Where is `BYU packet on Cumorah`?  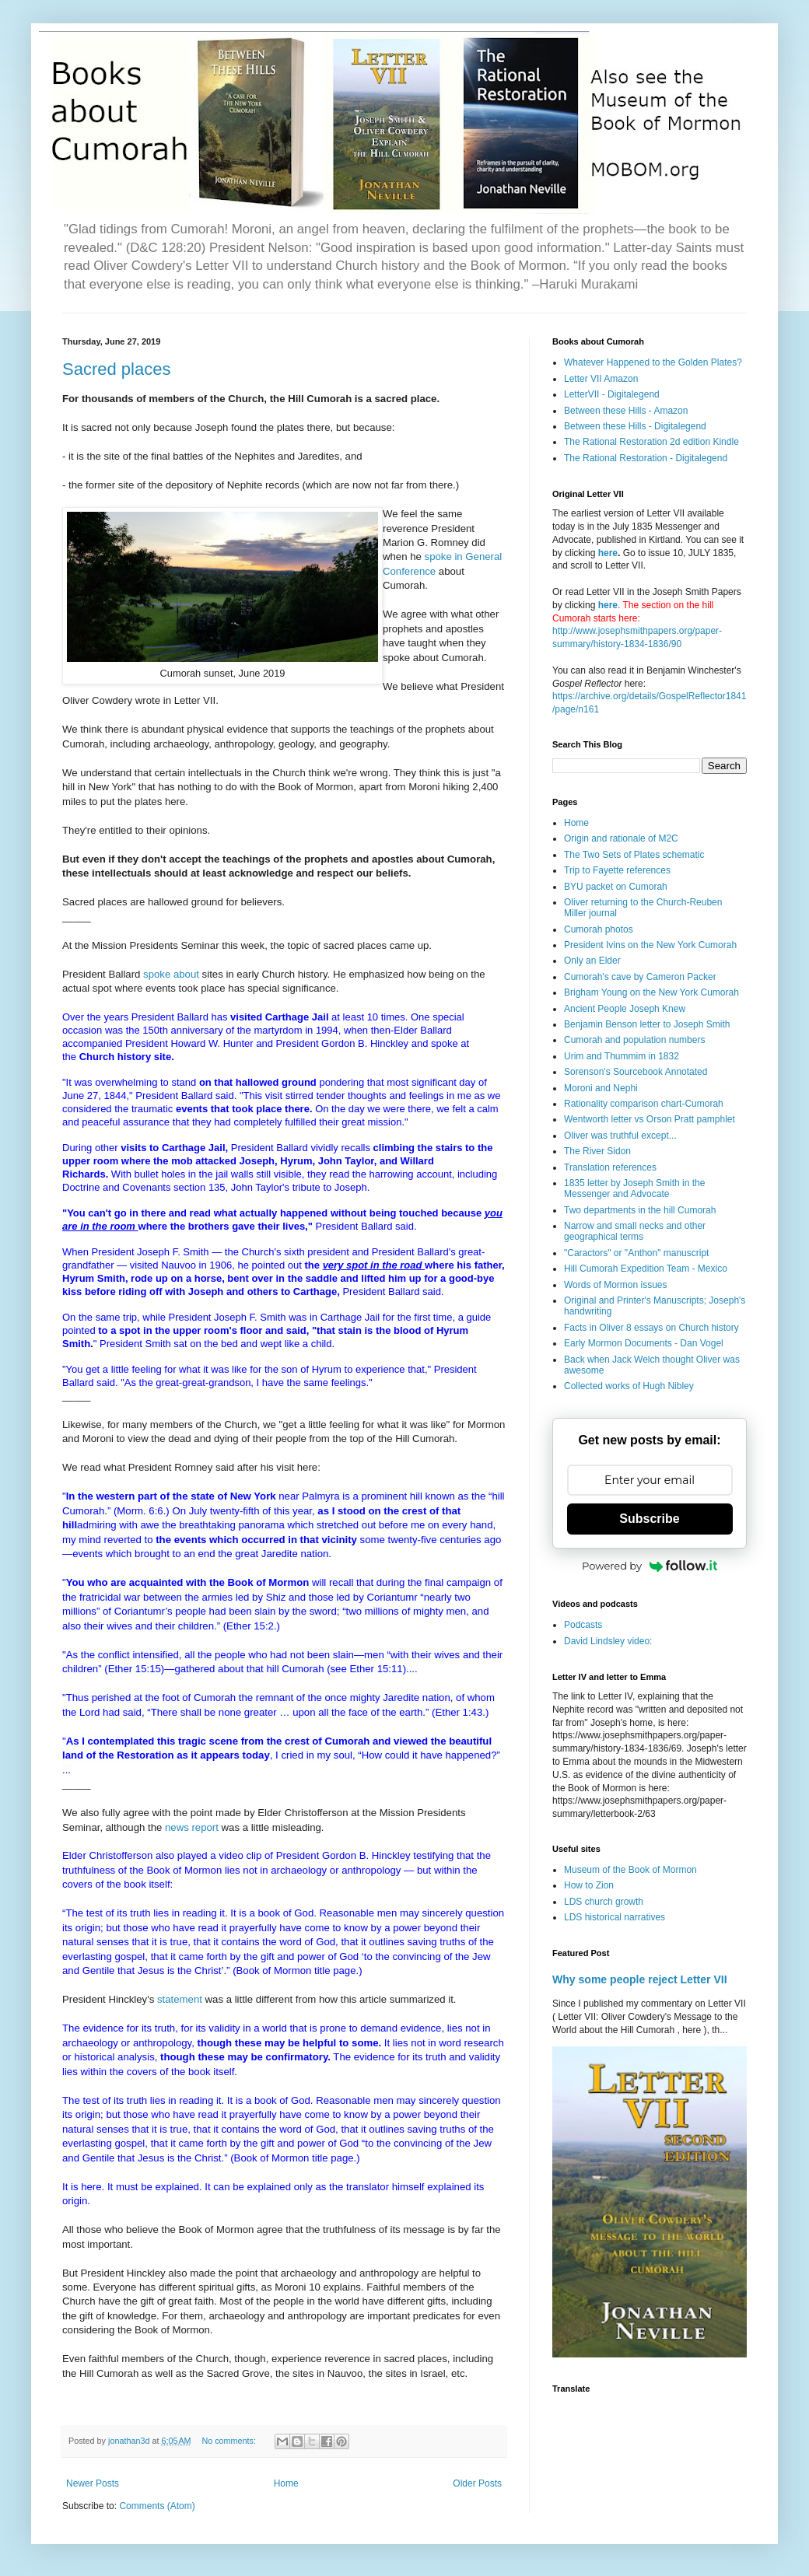
BYU packet on Cumorah is located at coordinates (615, 886).